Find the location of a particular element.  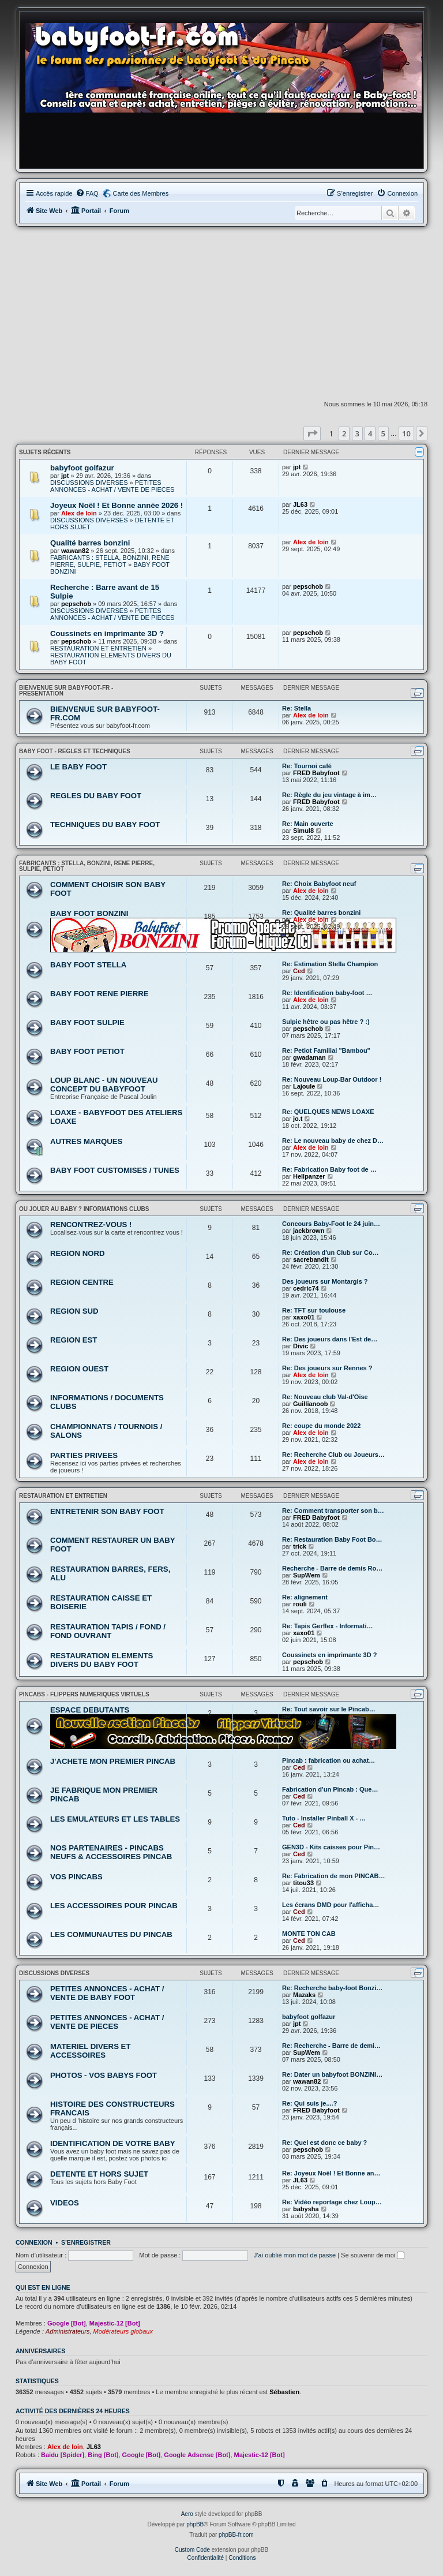

Qualité barres bonzini is located at coordinates (90, 543).